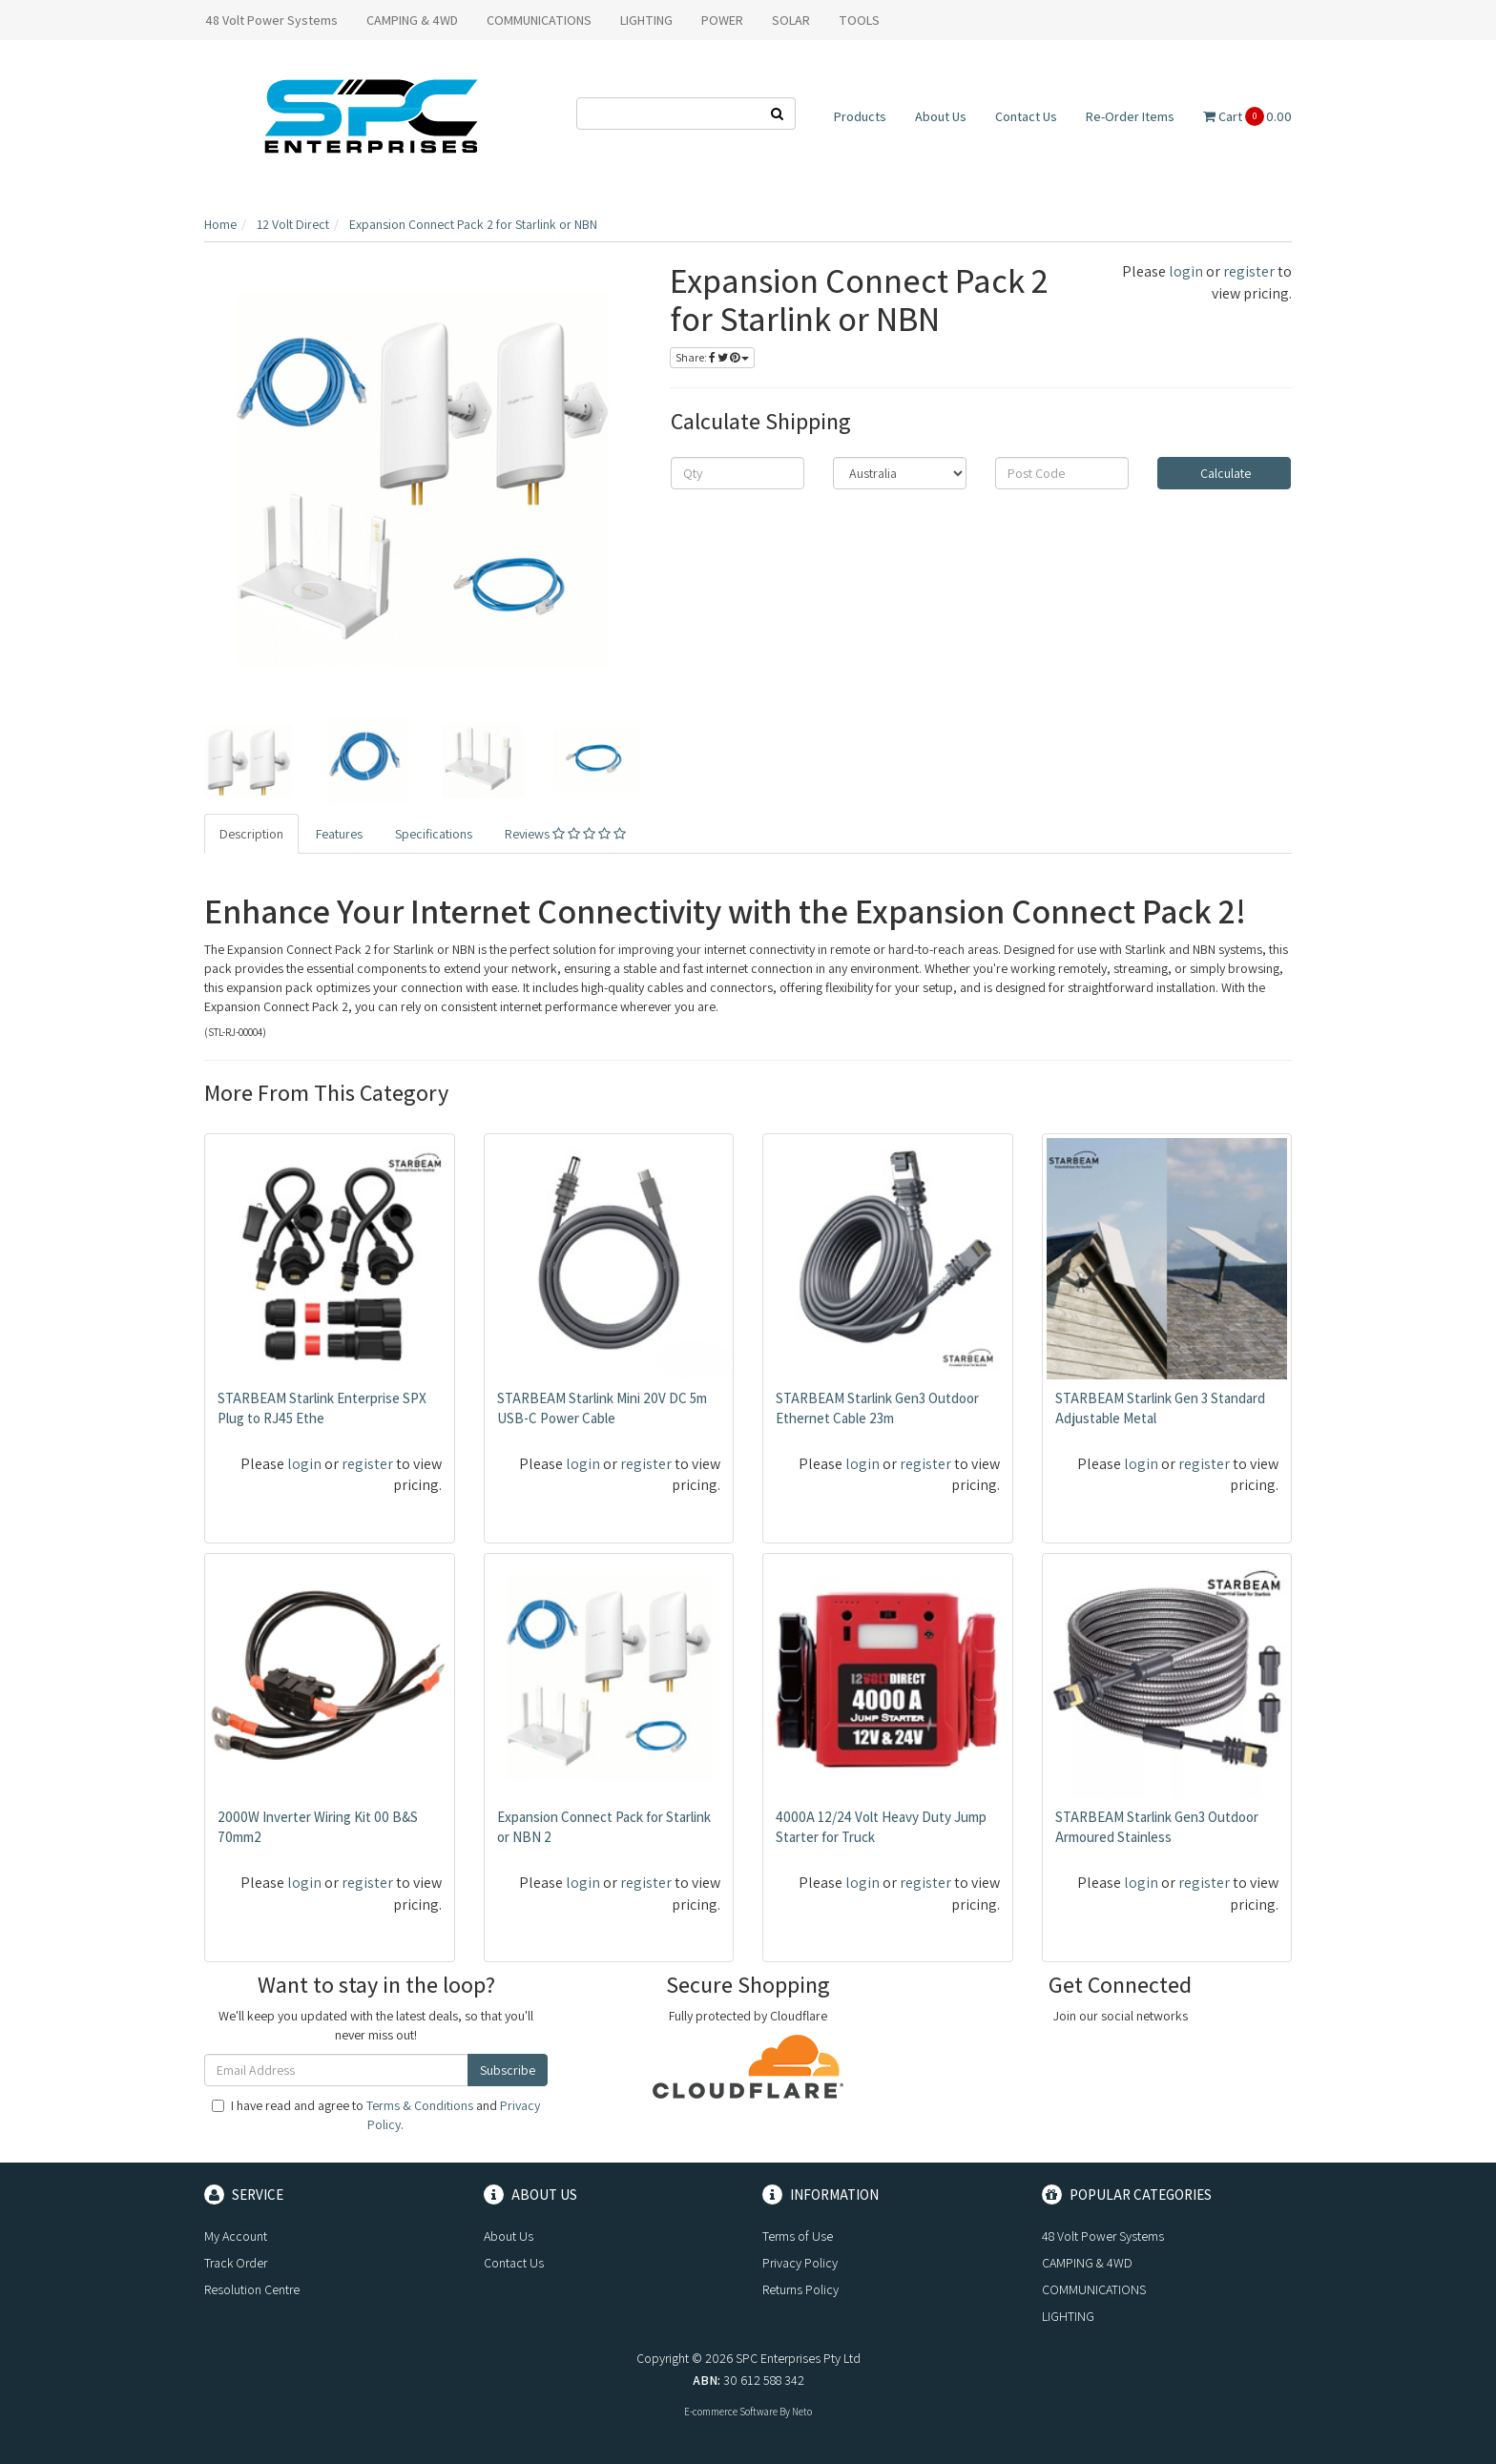 The image size is (1496, 2464). I want to click on Features, so click(339, 833).